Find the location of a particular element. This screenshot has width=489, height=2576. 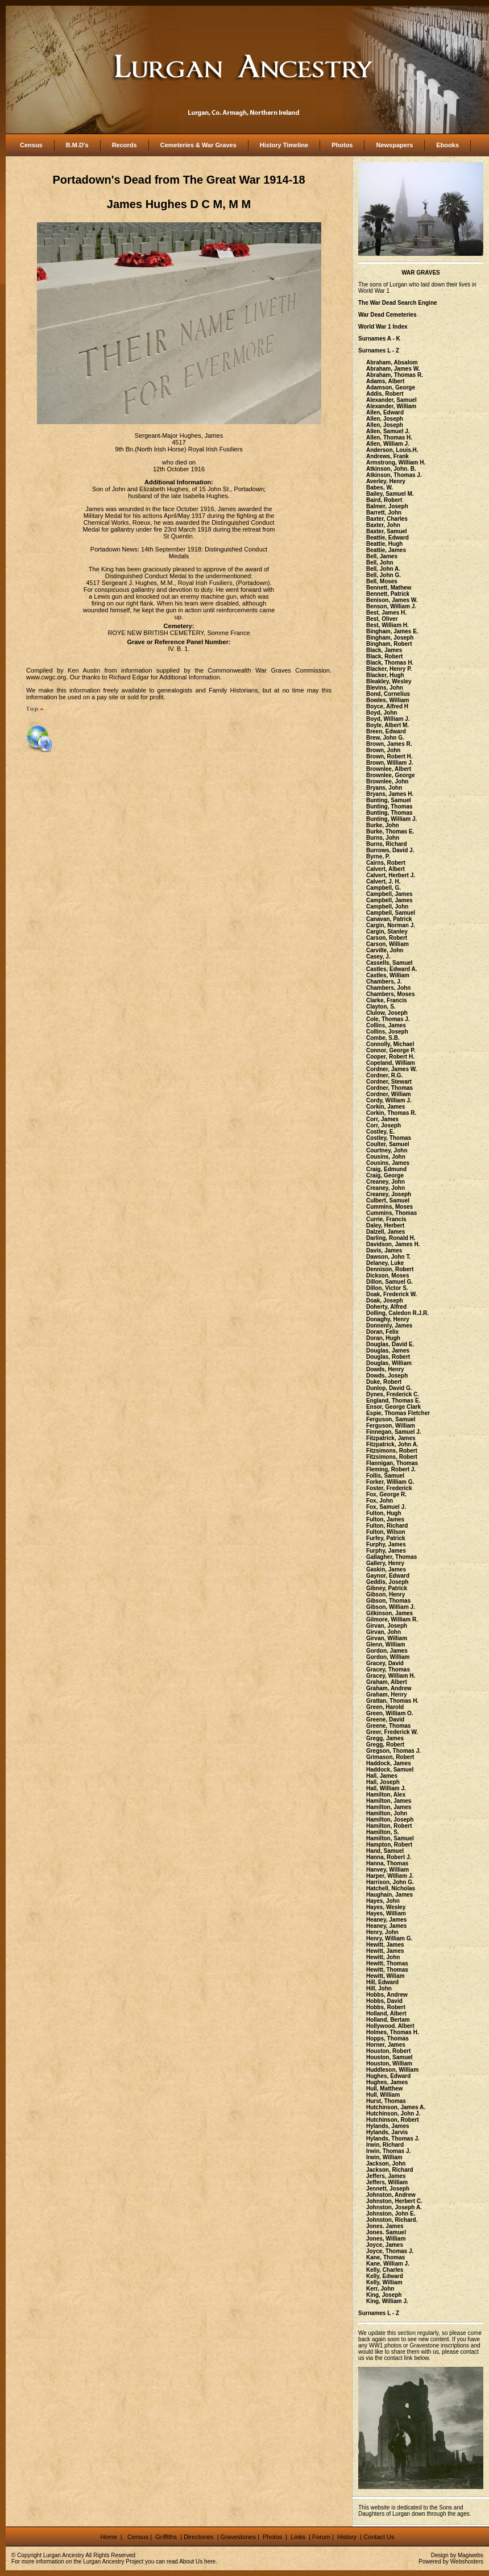

Harrison, John G. is located at coordinates (390, 1882).